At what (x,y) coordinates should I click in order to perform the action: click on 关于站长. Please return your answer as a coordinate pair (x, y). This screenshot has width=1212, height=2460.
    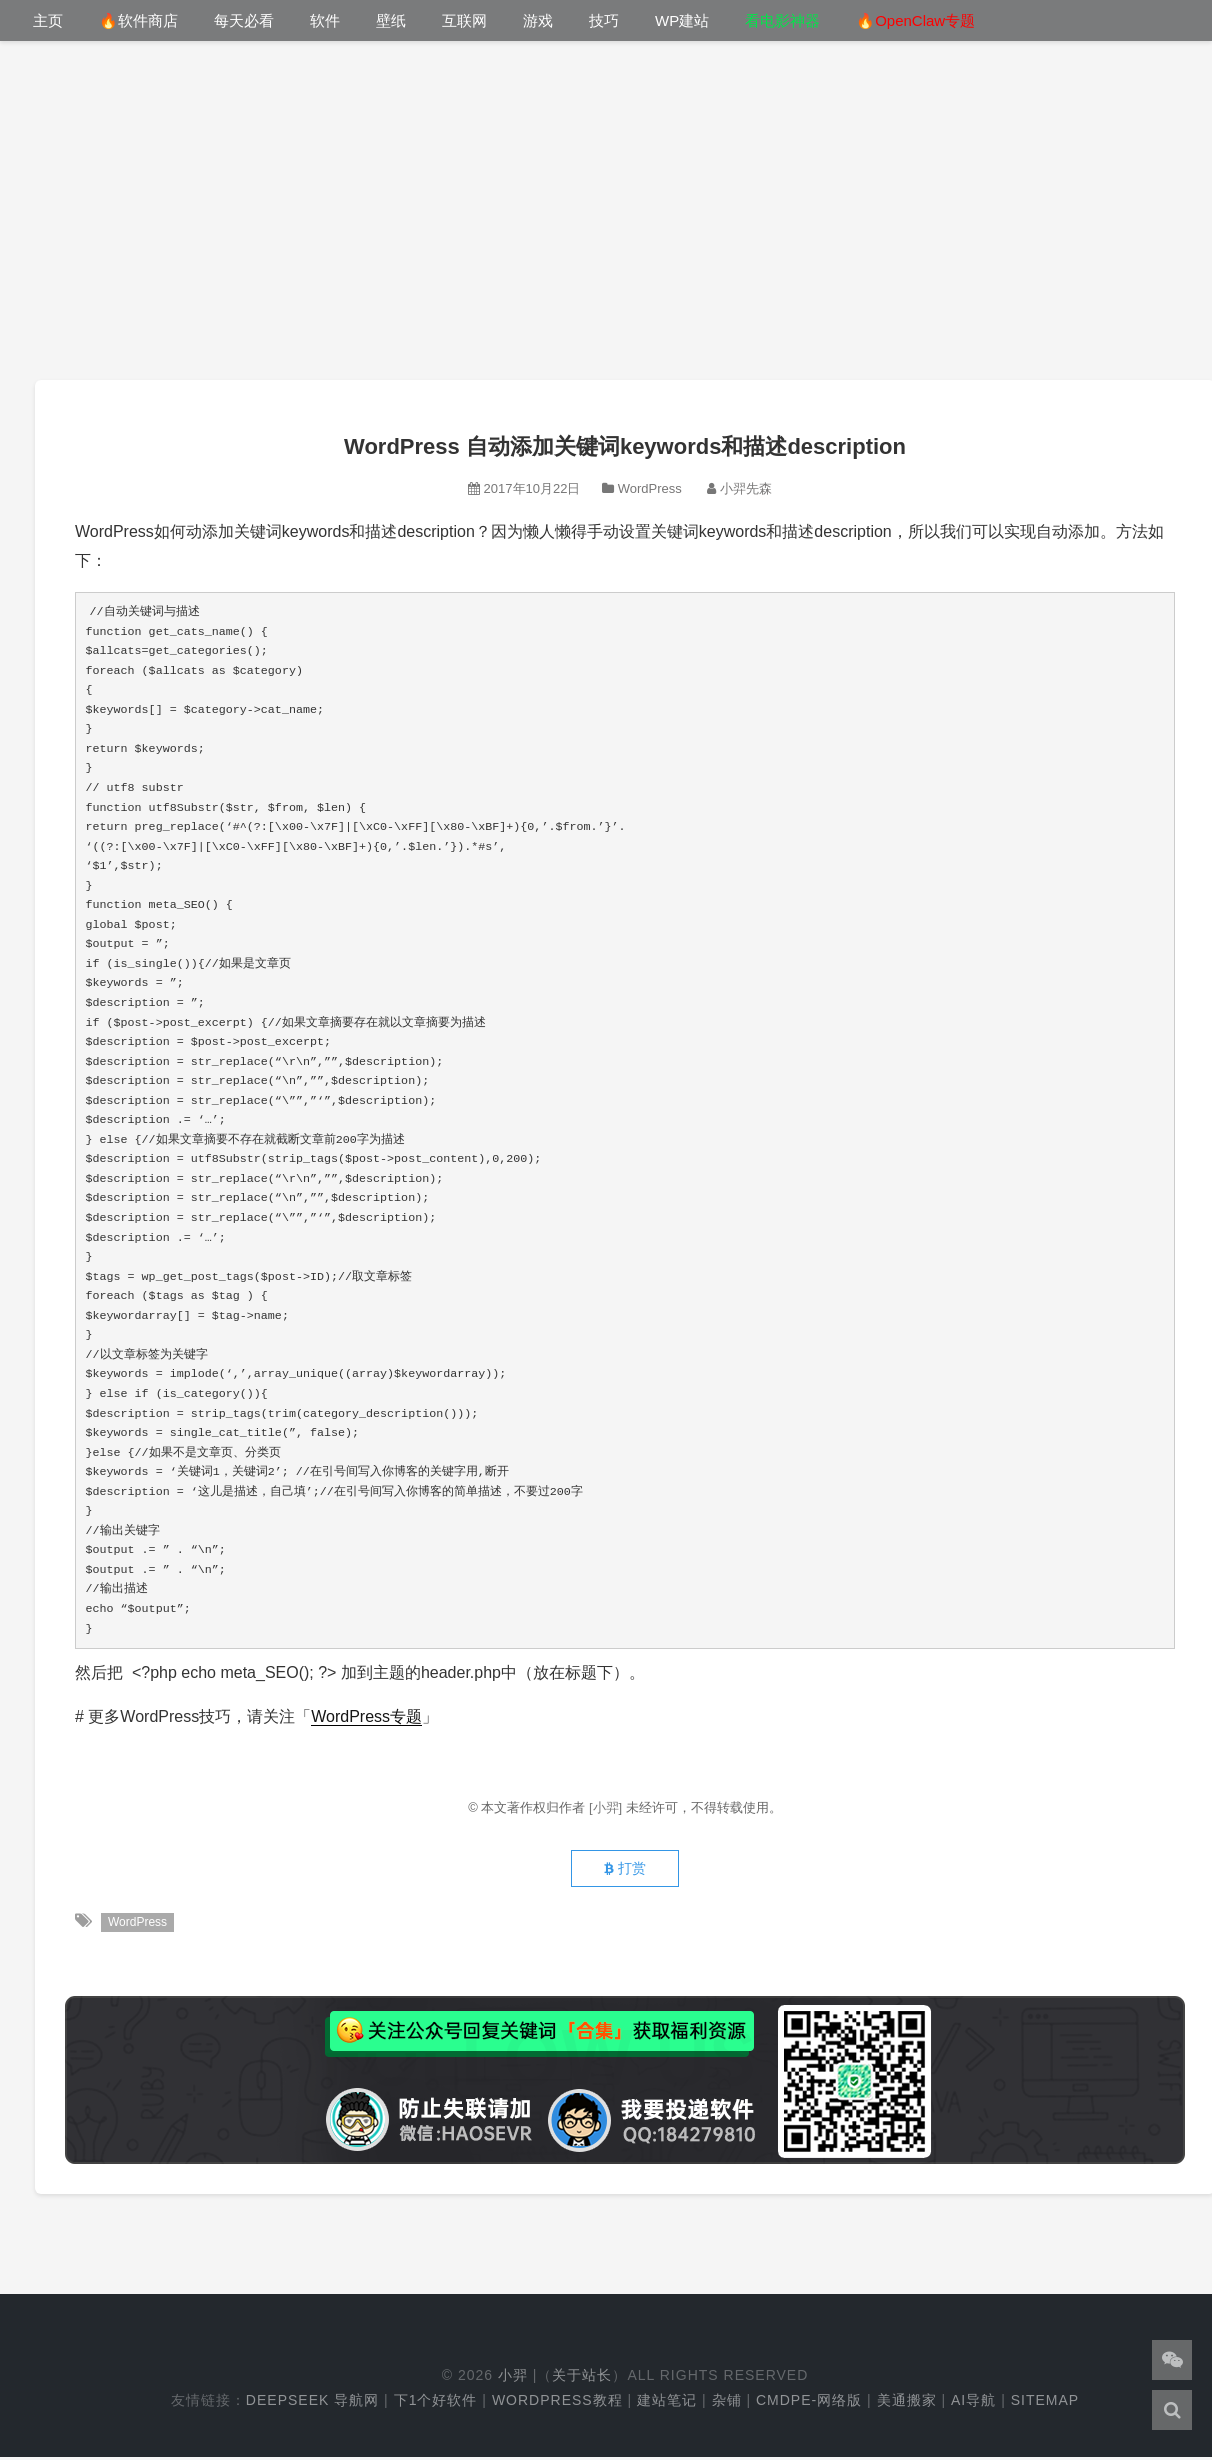
    Looking at the image, I should click on (582, 2378).